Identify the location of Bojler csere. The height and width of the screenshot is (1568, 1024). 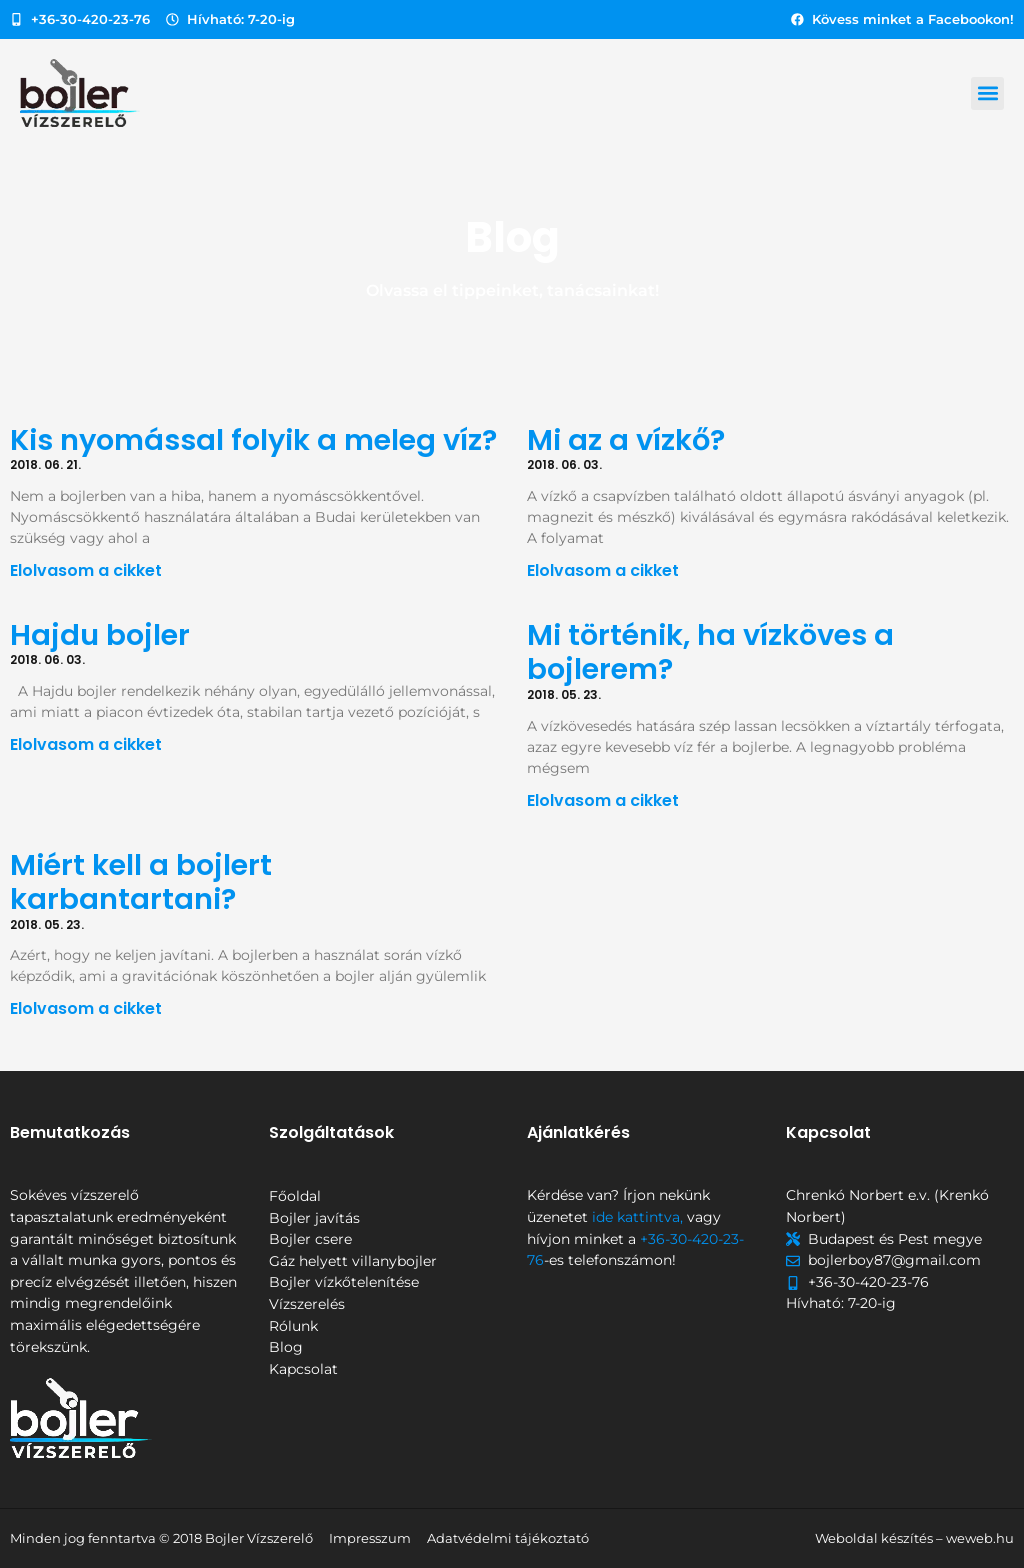
(310, 1239).